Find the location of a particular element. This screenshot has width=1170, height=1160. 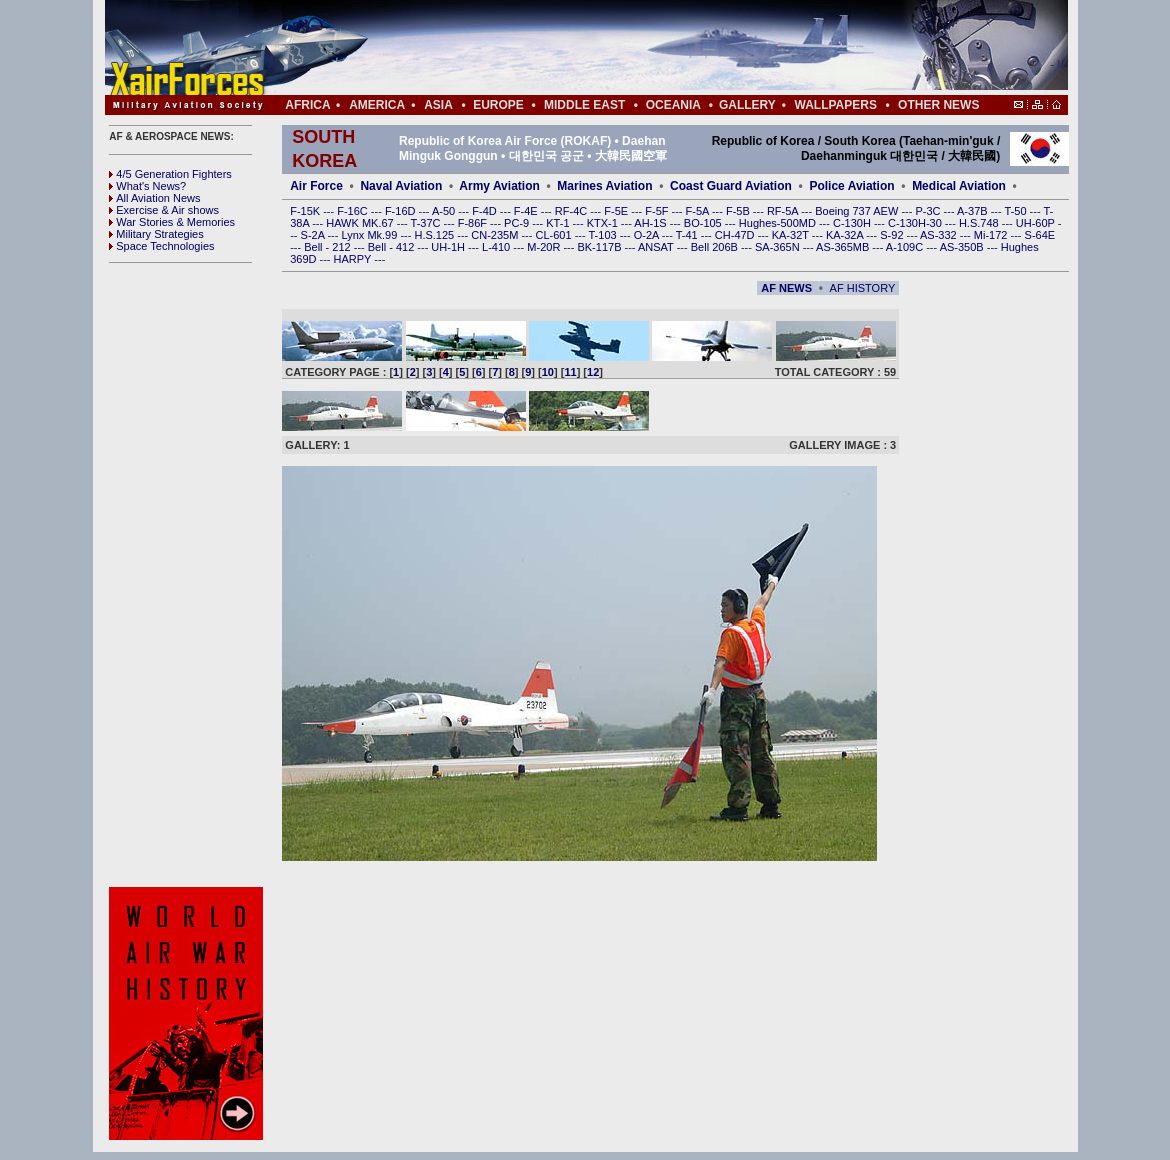

KA-32A is located at coordinates (846, 235).